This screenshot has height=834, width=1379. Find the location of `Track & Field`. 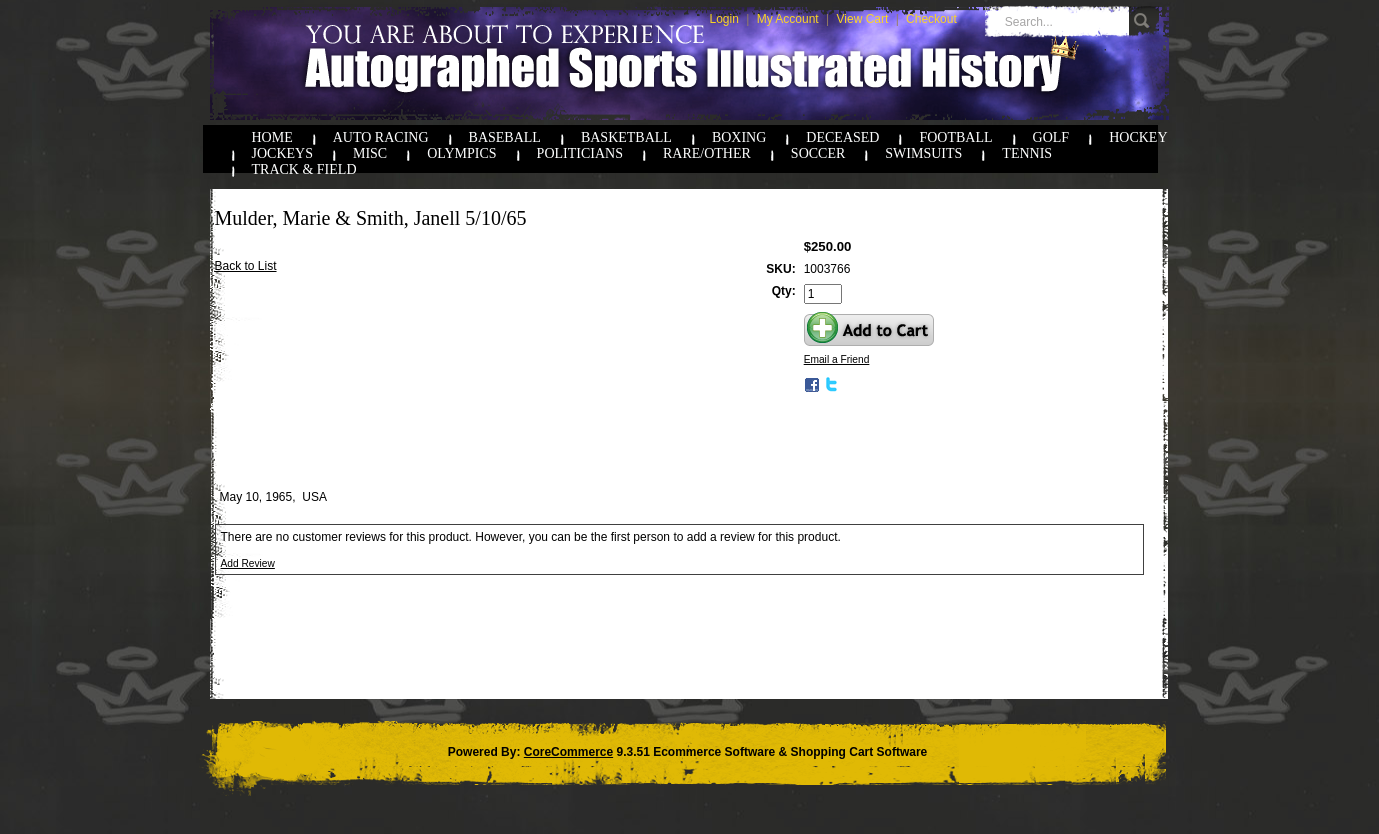

Track & Field is located at coordinates (304, 169).